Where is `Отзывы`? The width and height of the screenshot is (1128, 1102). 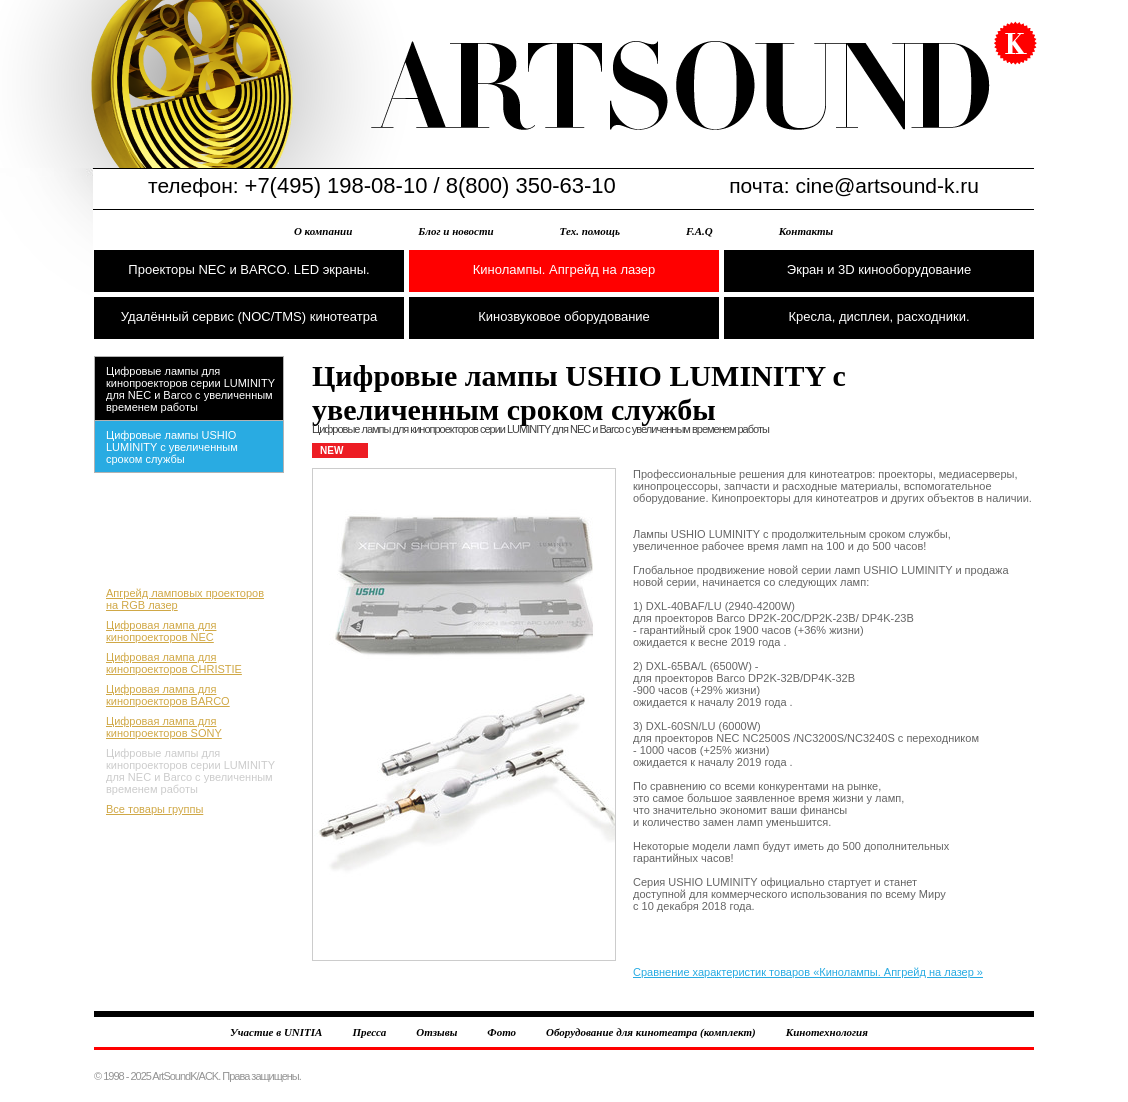
Отзывы is located at coordinates (436, 1032).